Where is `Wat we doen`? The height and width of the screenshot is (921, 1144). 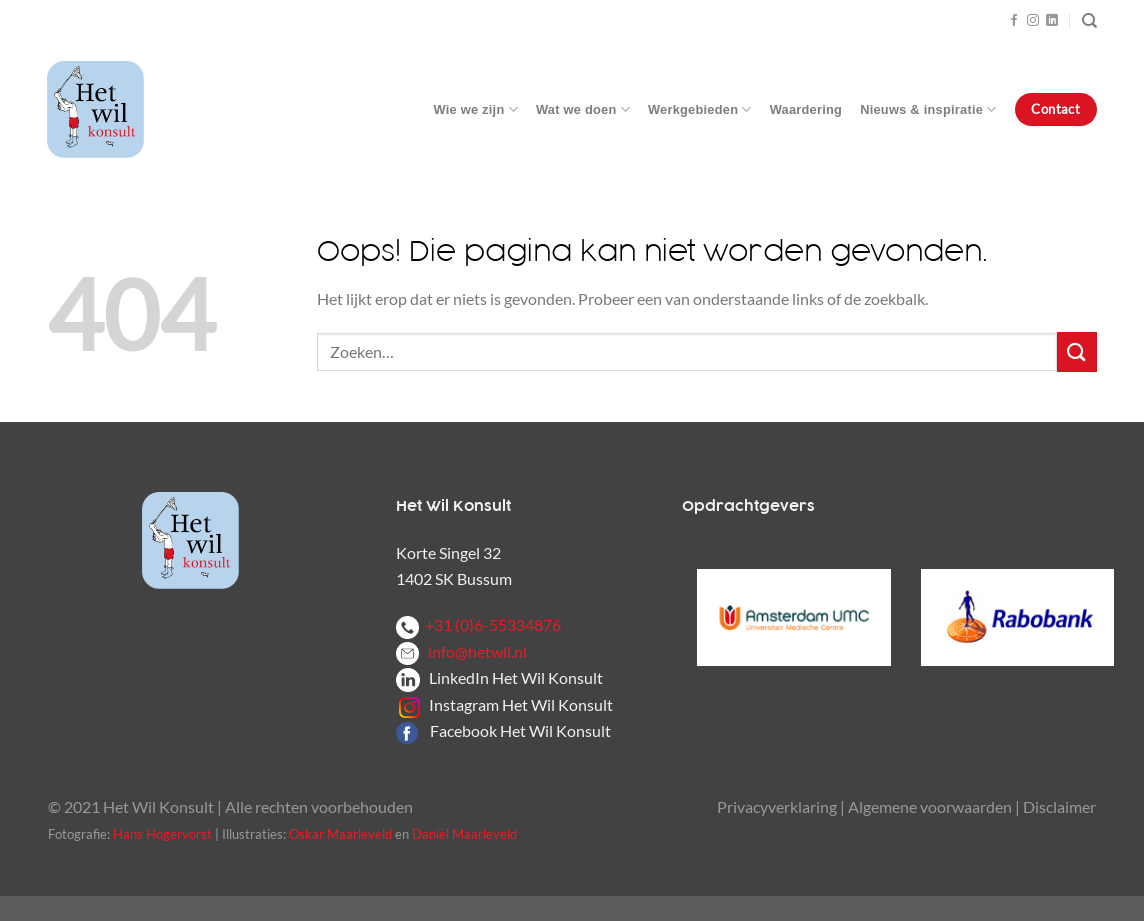 Wat we doen is located at coordinates (583, 109).